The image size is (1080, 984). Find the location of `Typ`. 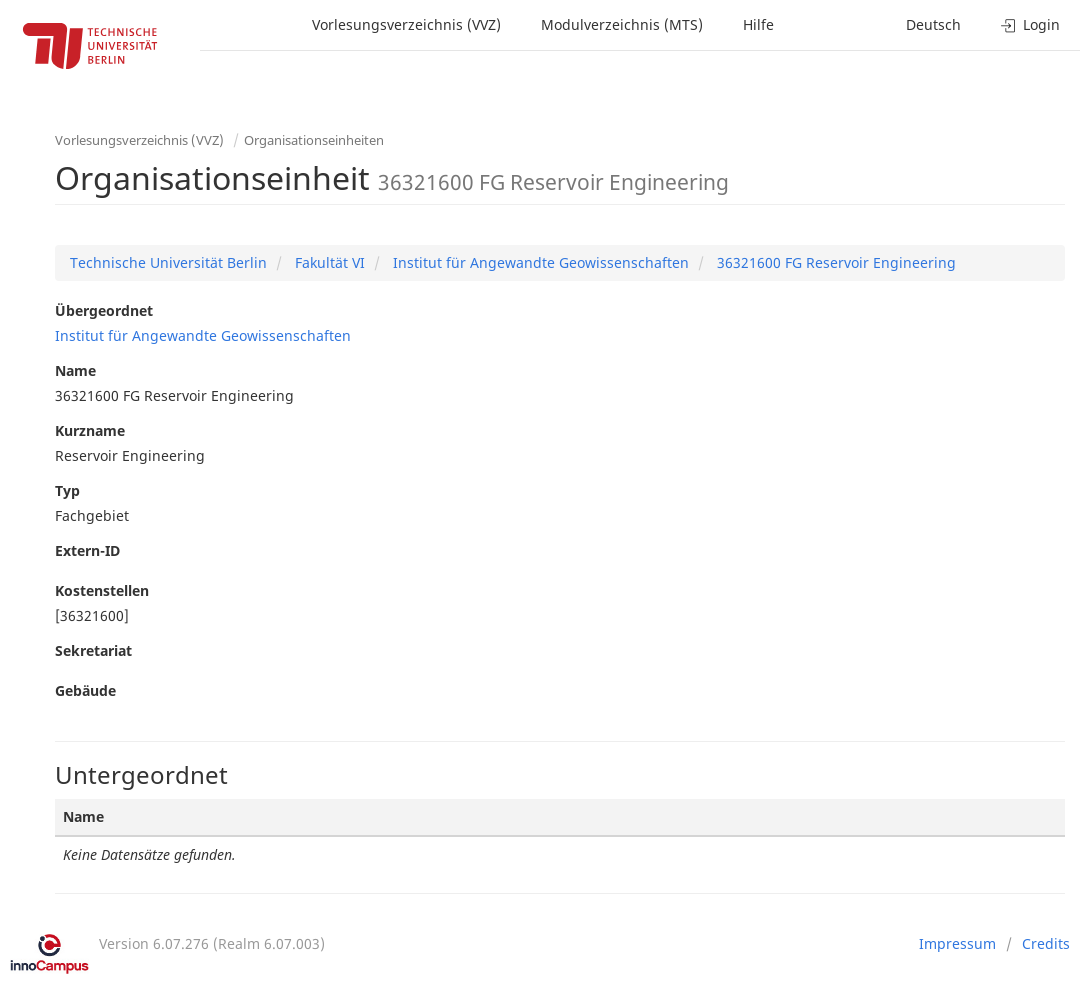

Typ is located at coordinates (67, 490).